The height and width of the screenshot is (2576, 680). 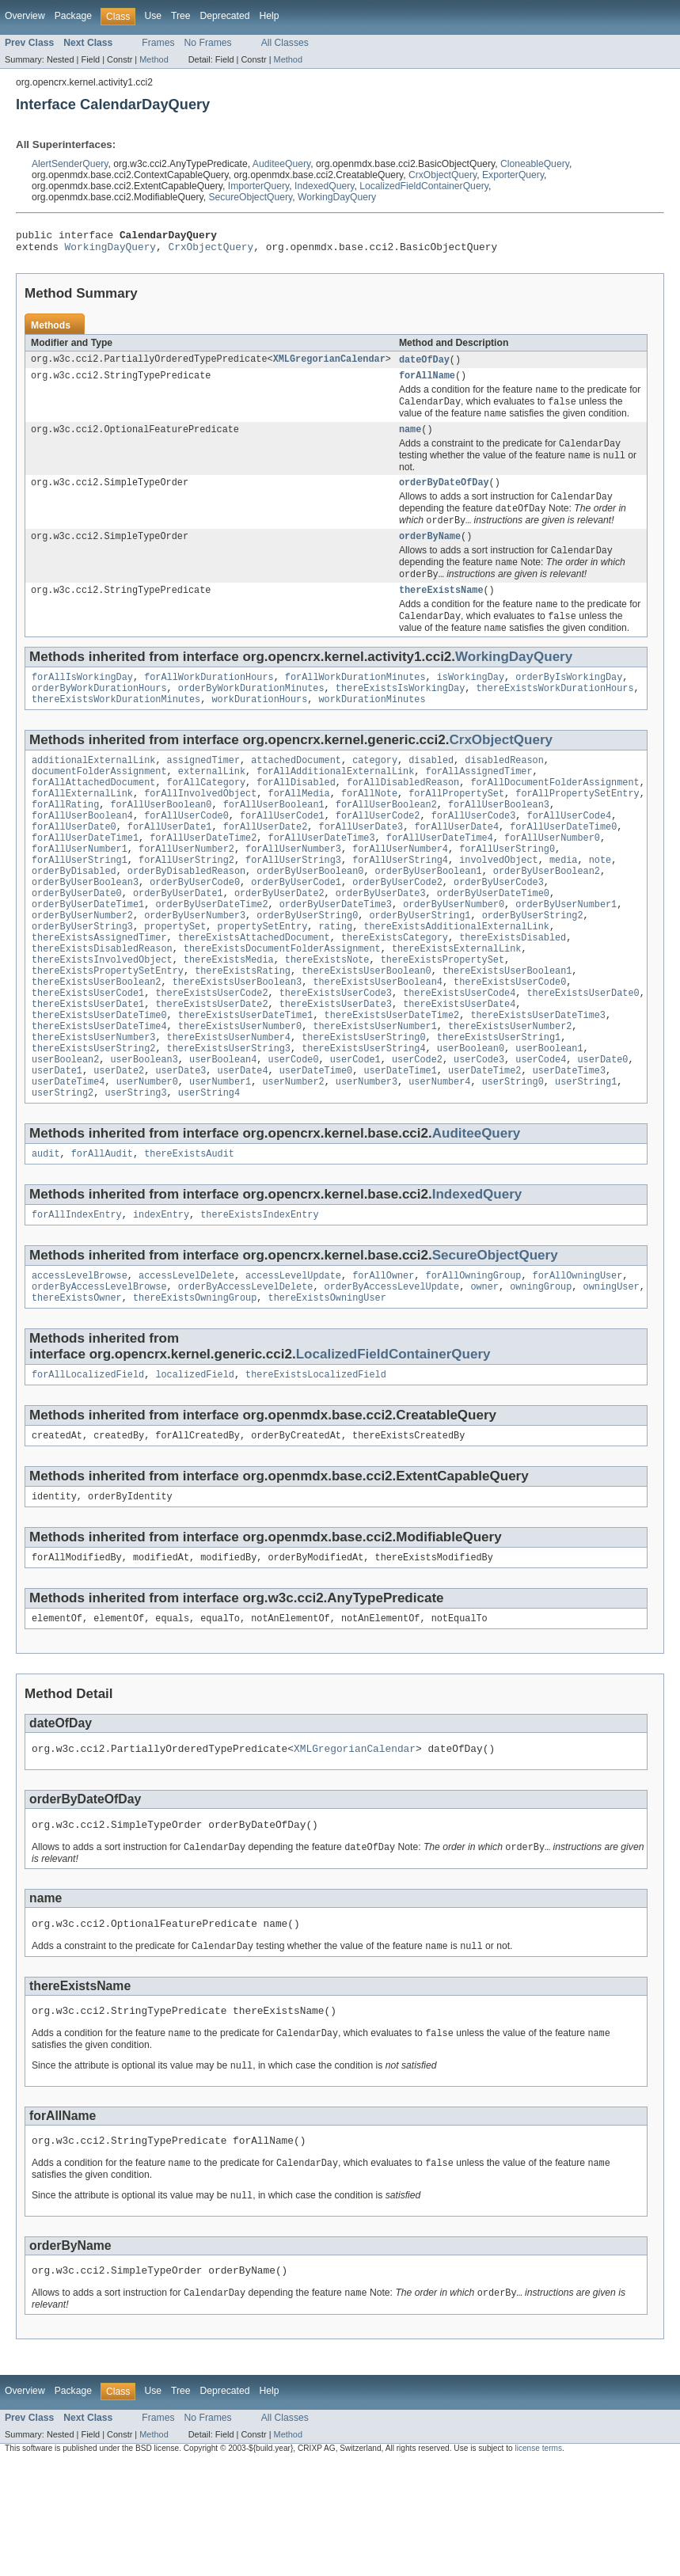 What do you see at coordinates (399, 1145) in the screenshot?
I see `userDateTime1` at bounding box center [399, 1145].